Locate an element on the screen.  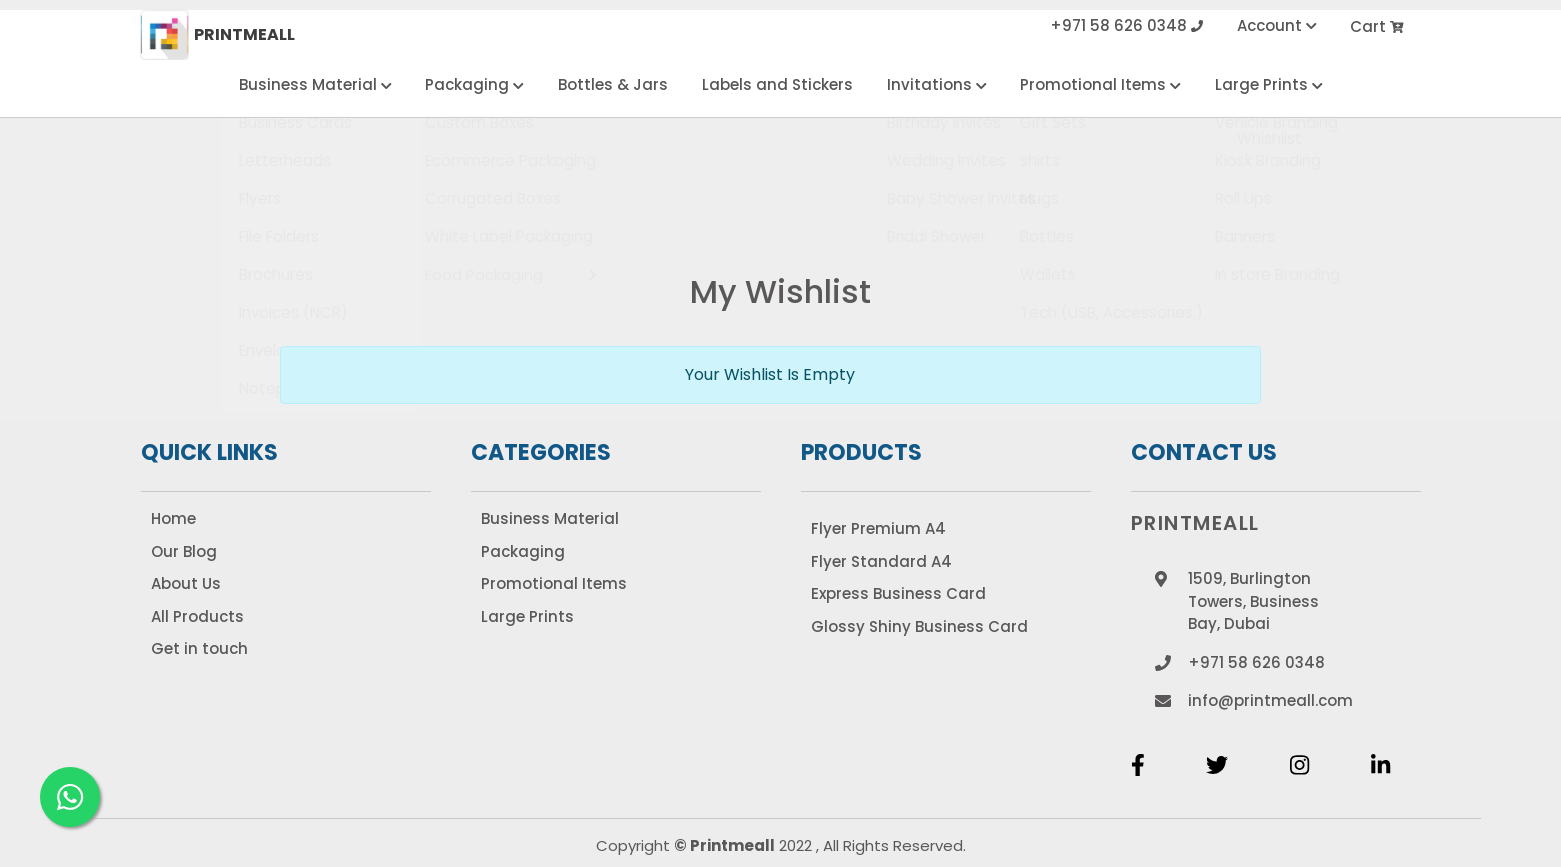
Business Material is located at coordinates (315, 84).